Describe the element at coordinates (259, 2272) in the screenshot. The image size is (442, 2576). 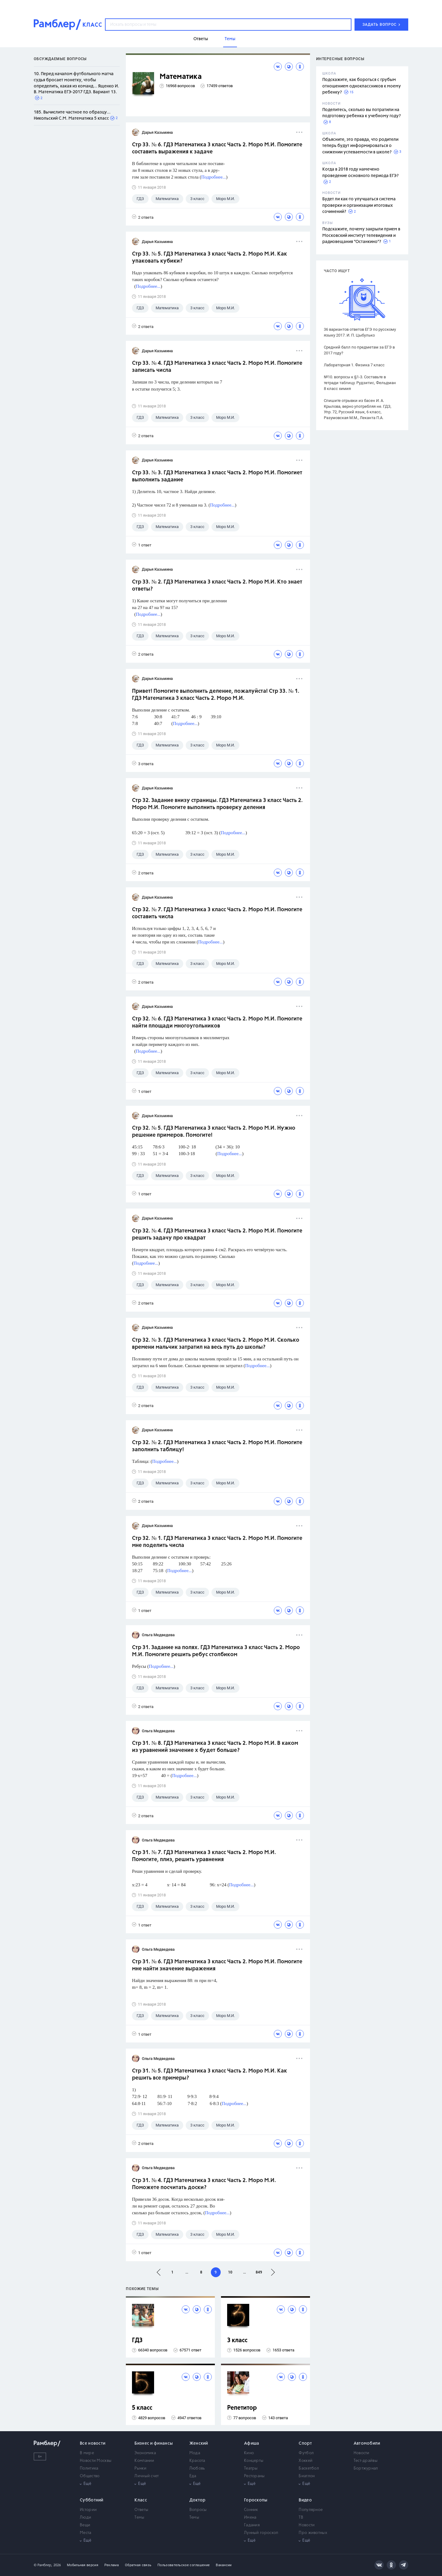
I see `849` at that location.